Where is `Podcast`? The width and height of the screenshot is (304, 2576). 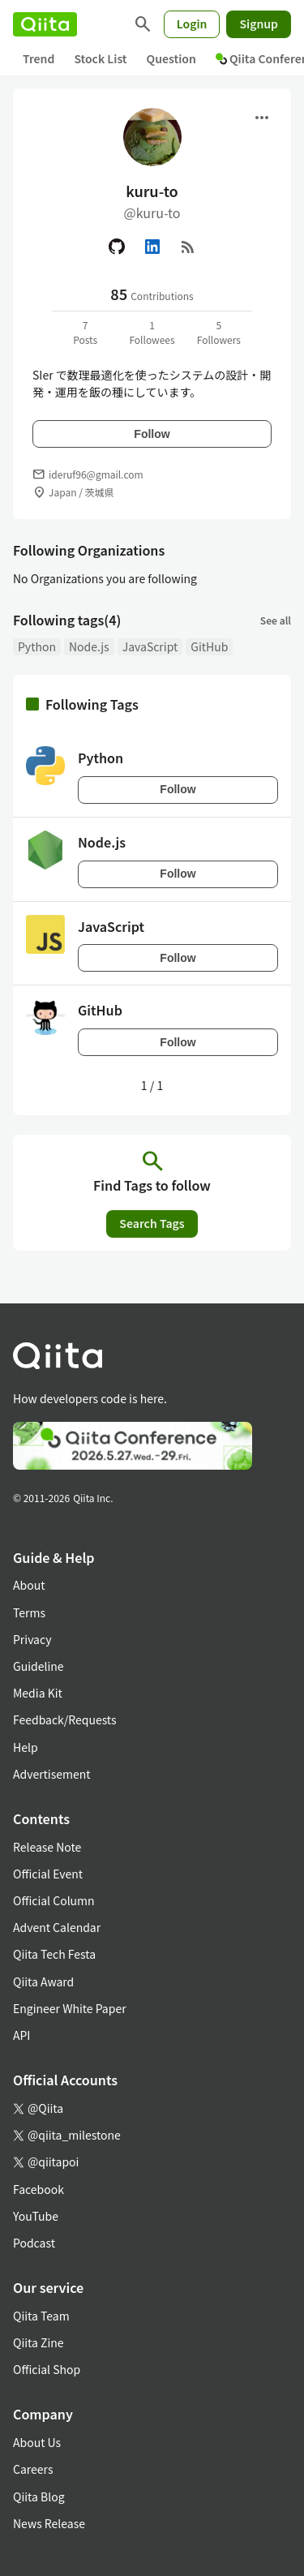
Podcast is located at coordinates (34, 2243).